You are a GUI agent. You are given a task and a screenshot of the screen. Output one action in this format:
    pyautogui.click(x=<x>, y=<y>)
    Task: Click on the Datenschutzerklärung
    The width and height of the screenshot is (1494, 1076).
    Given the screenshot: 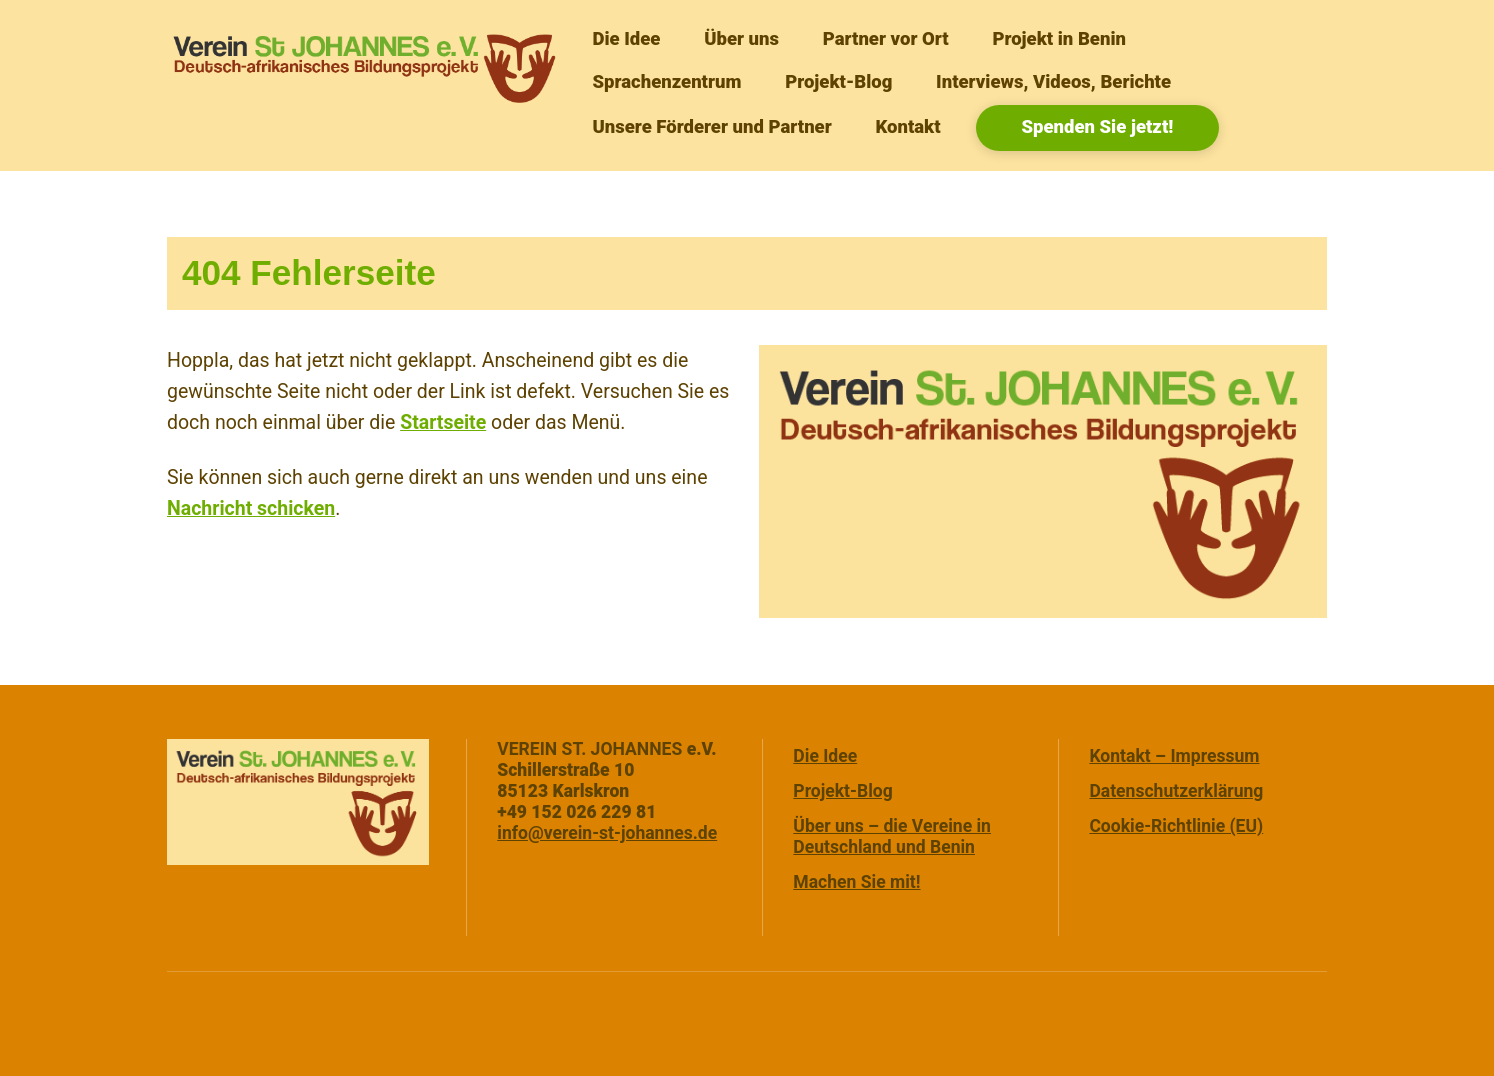 What is the action you would take?
    pyautogui.click(x=1176, y=791)
    